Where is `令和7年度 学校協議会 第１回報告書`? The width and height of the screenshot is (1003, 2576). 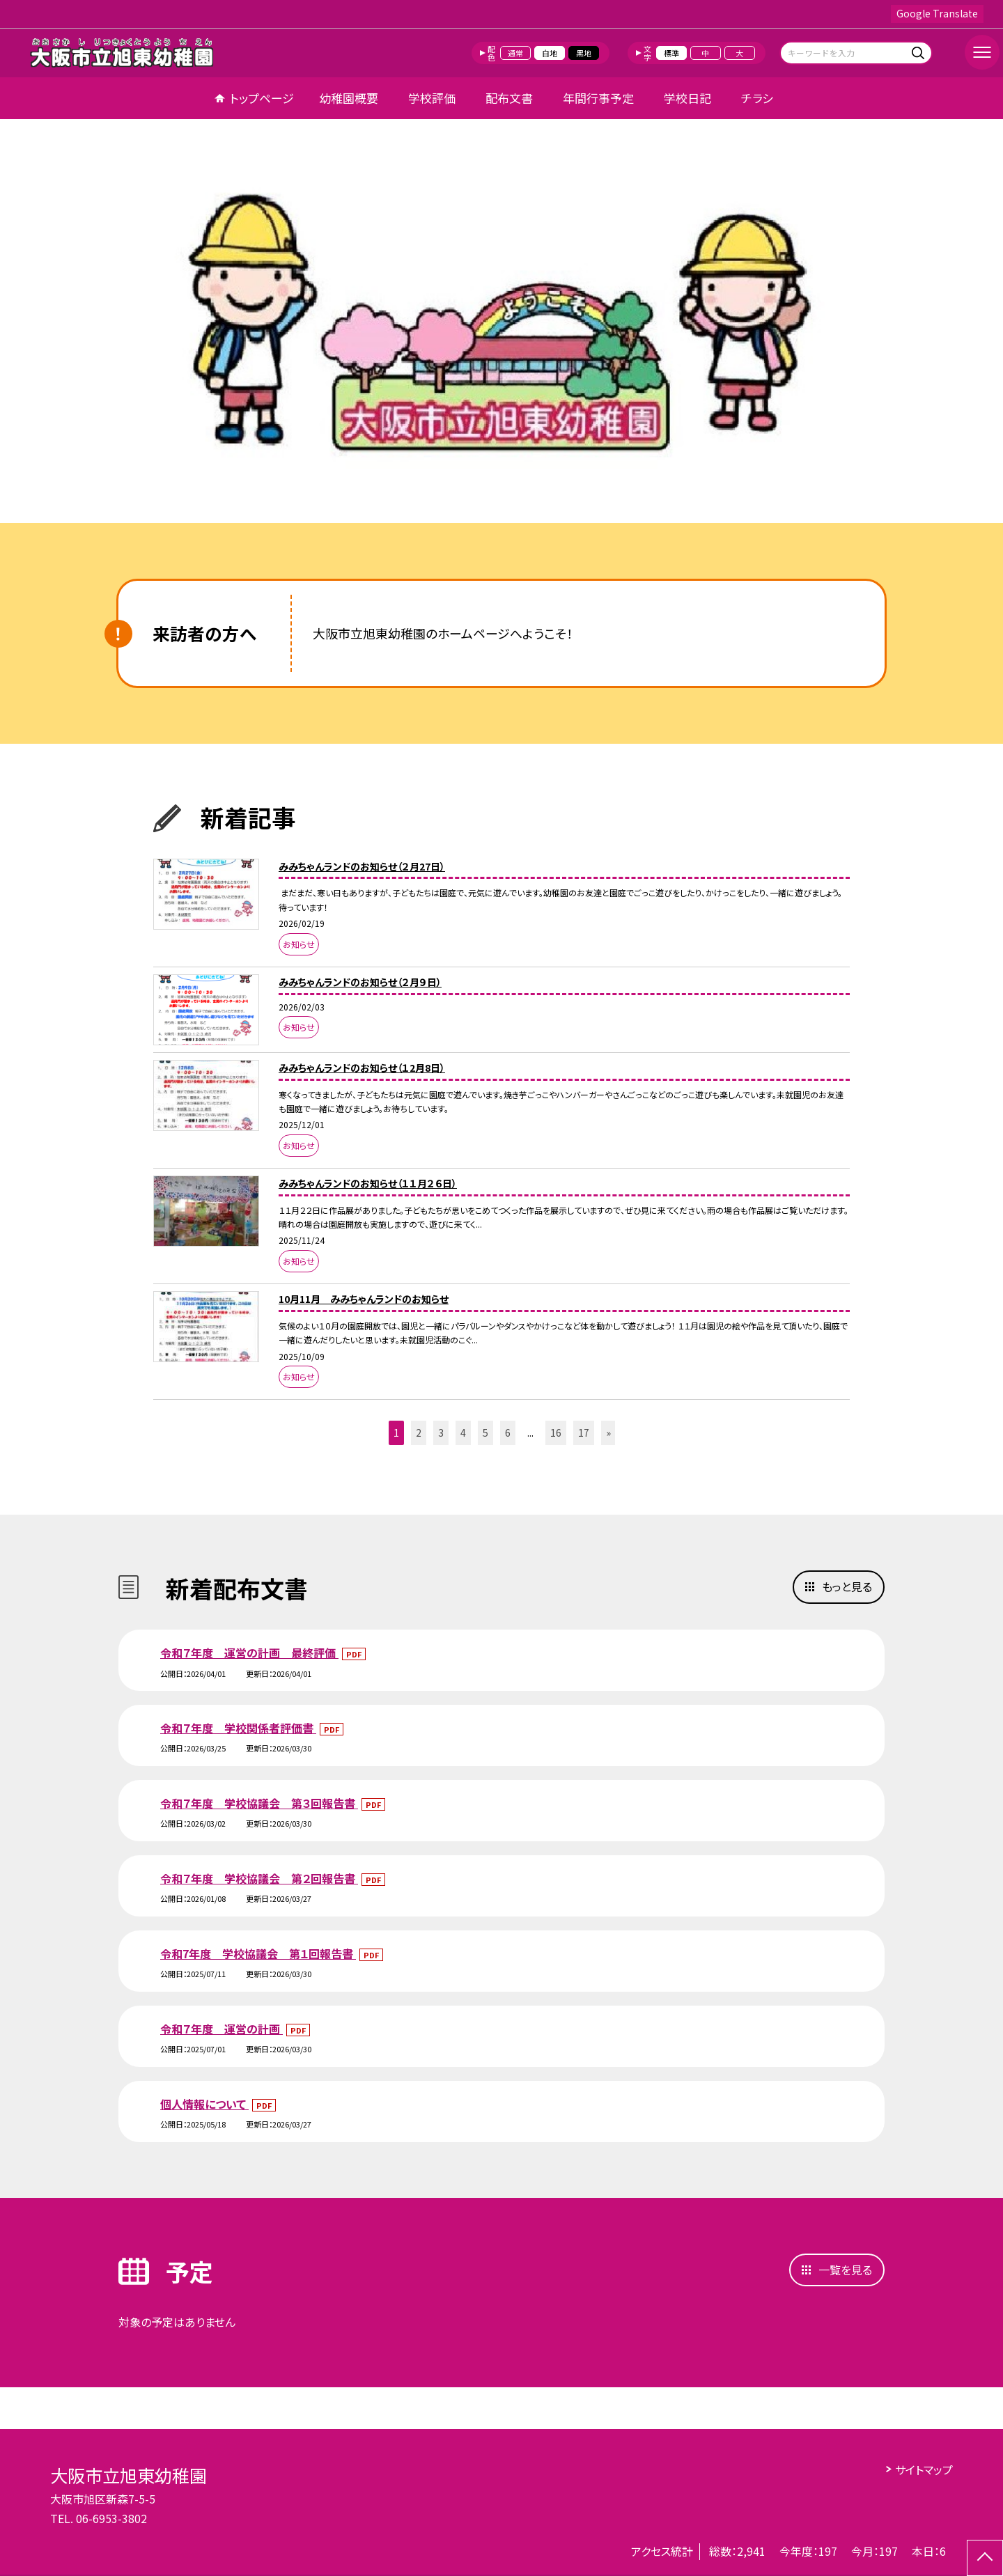 令和7年度 学校協議会 第１回報告書 is located at coordinates (258, 1953).